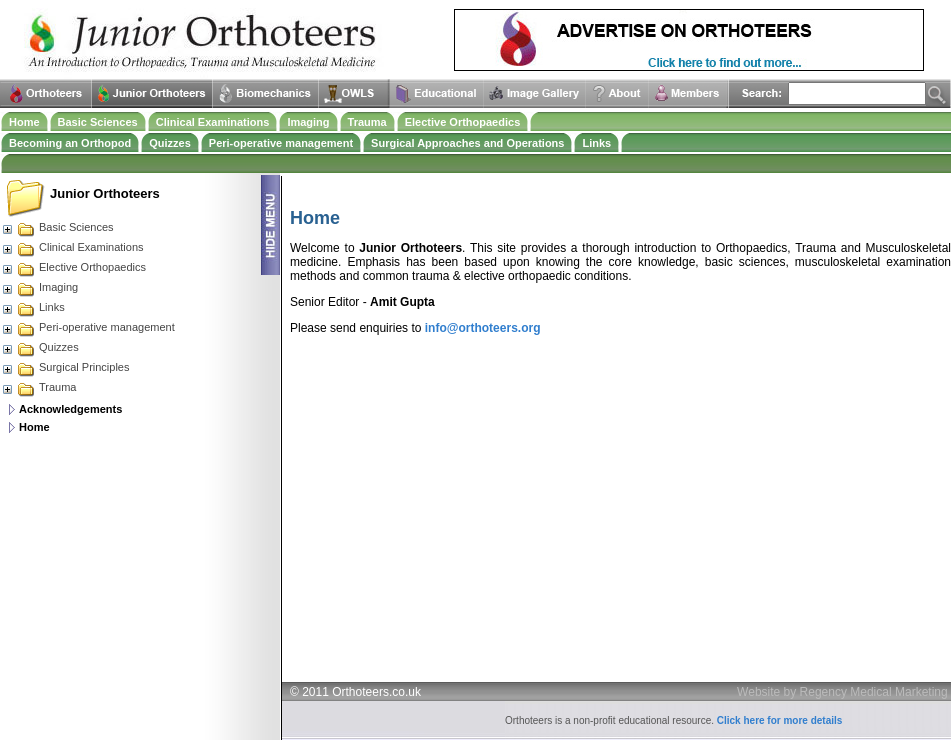 This screenshot has width=951, height=740. I want to click on Links, so click(596, 143).